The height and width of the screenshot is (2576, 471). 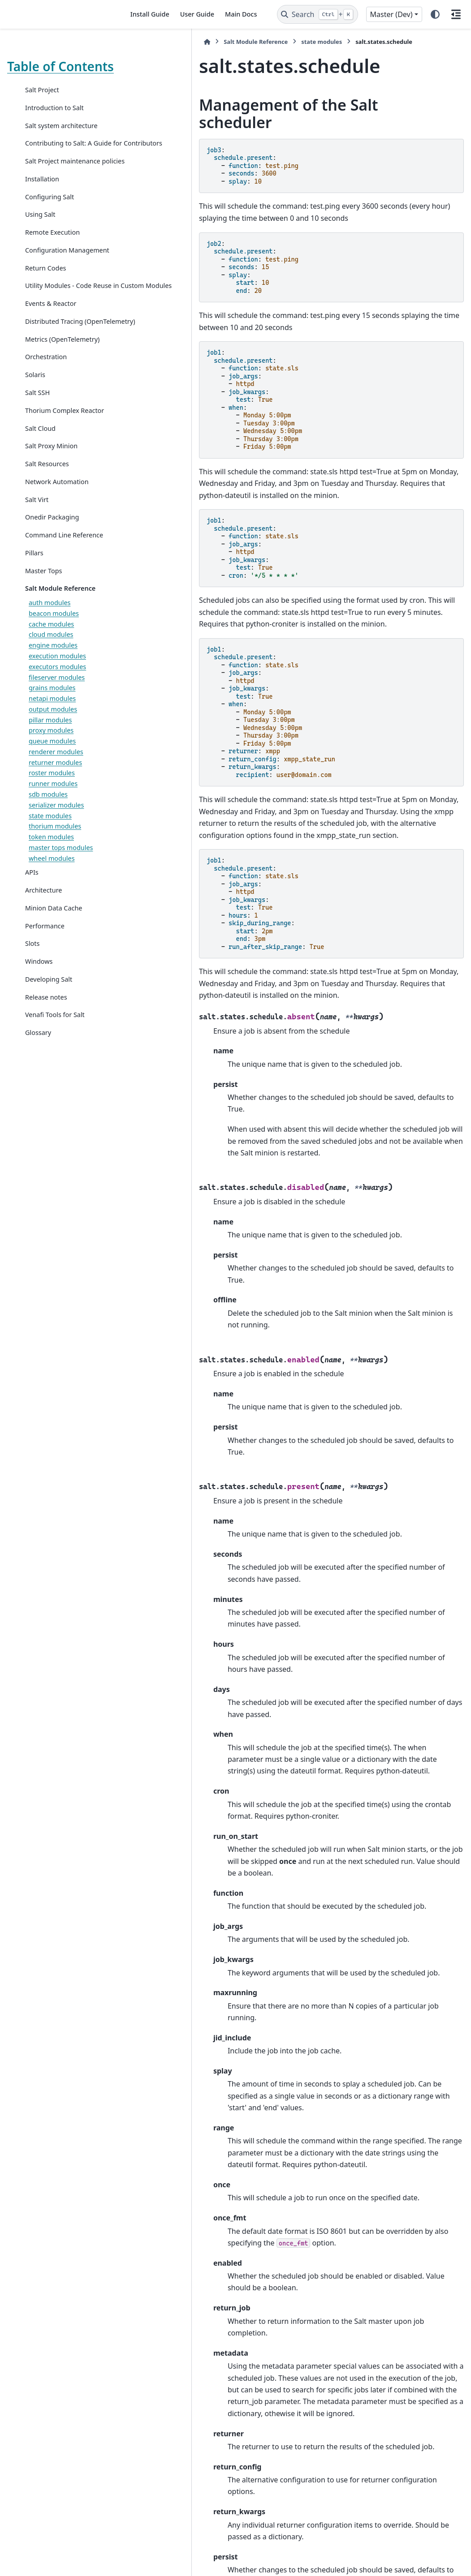 I want to click on Windows, so click(x=38, y=1060).